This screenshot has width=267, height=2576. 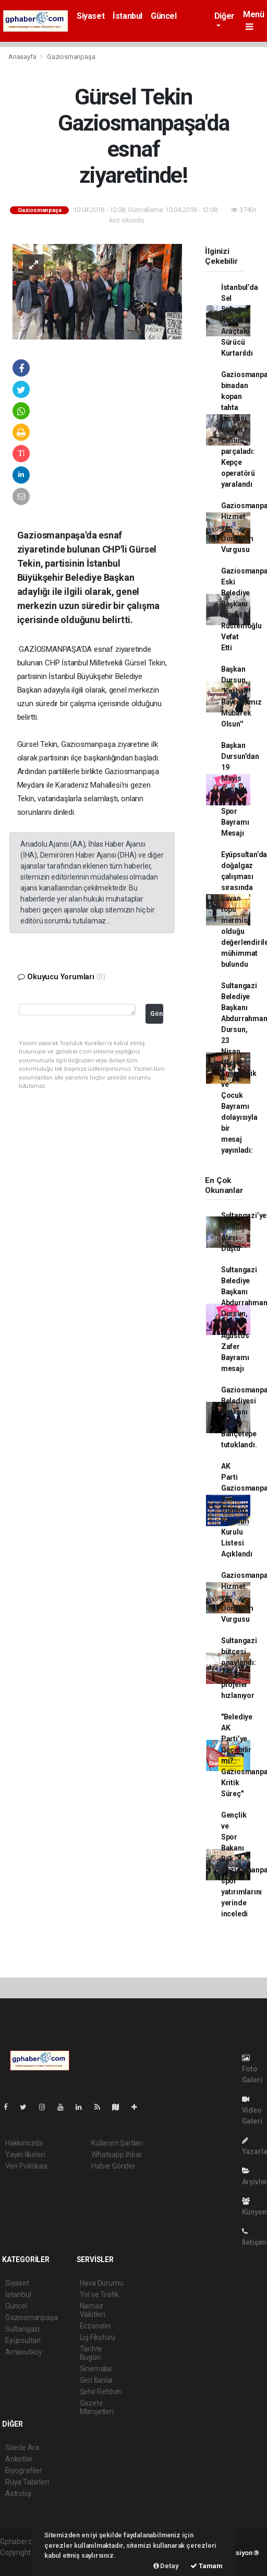 What do you see at coordinates (71, 57) in the screenshot?
I see `Gaziosmanpaşa` at bounding box center [71, 57].